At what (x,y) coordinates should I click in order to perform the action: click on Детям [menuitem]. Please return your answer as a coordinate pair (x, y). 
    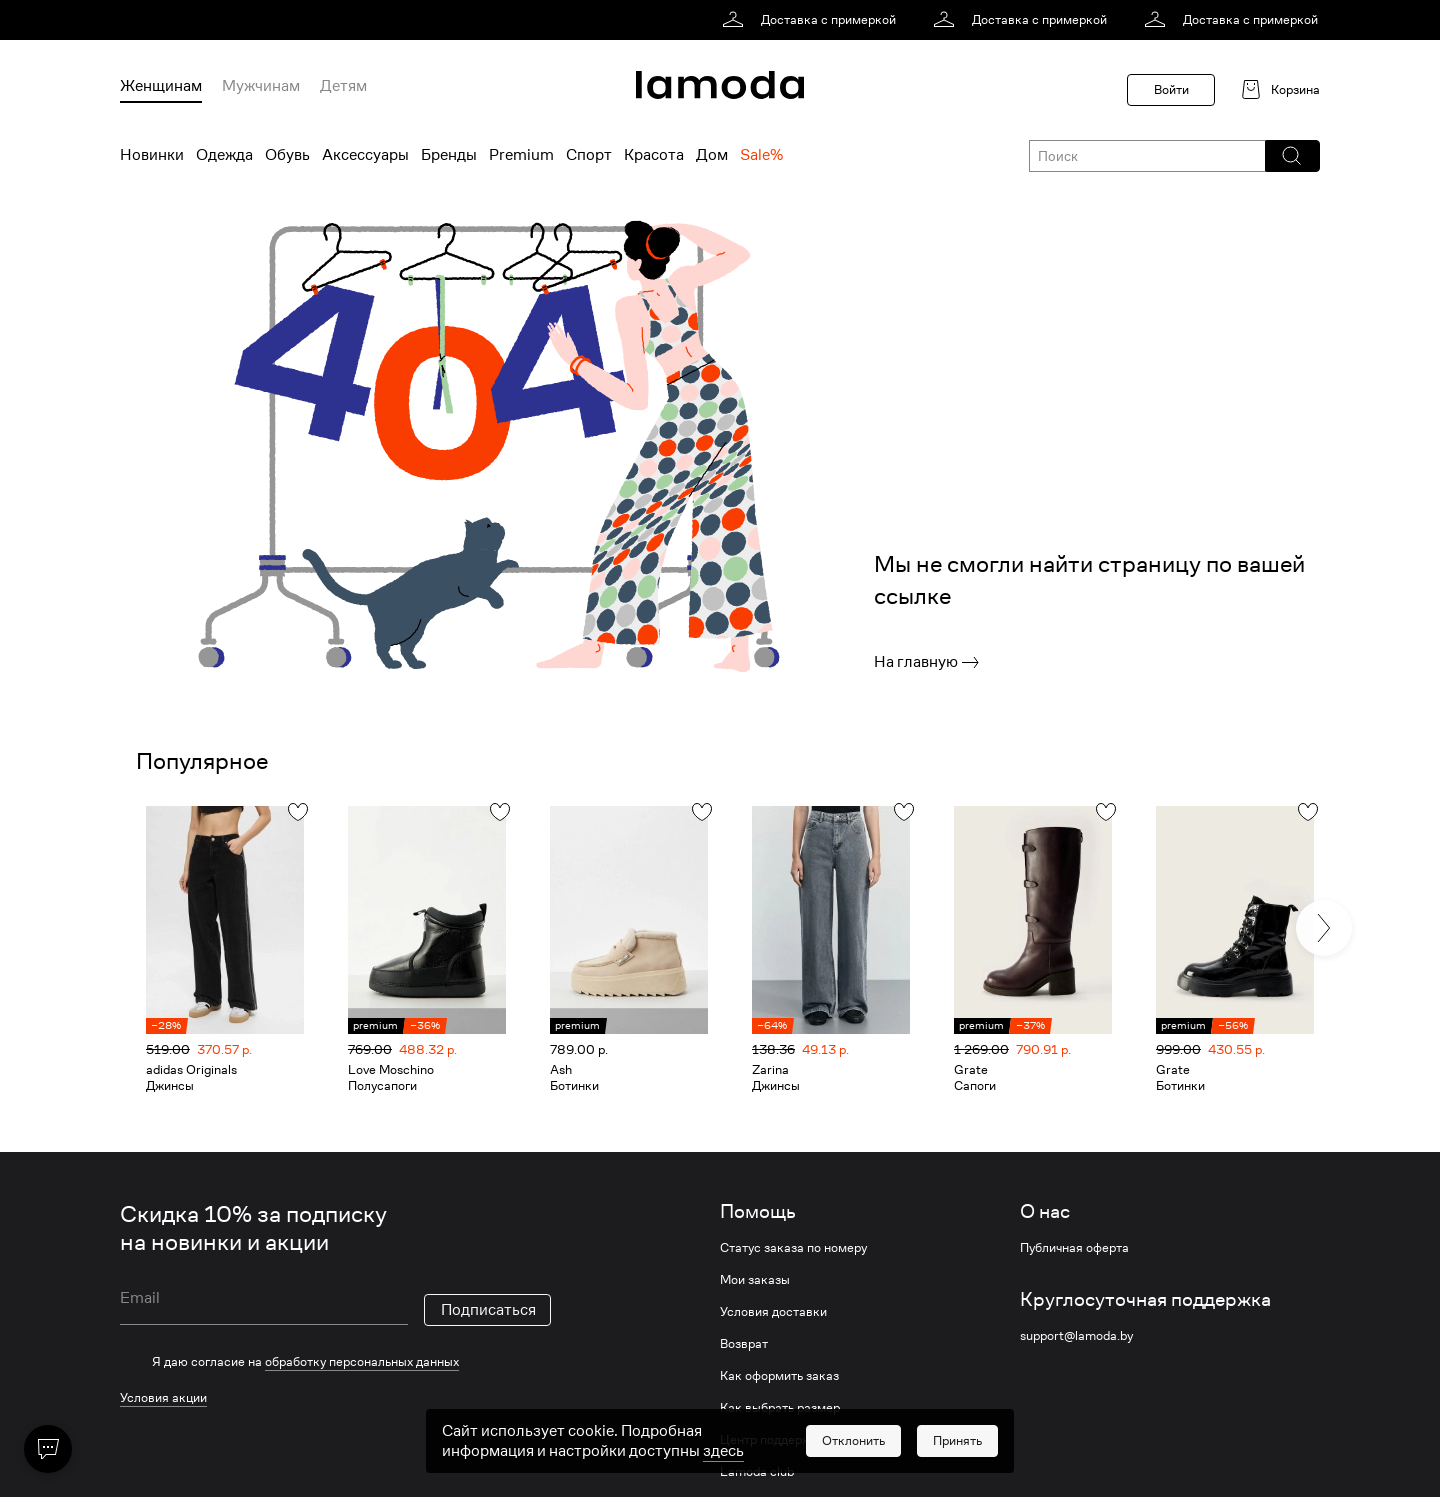
    Looking at the image, I should click on (343, 86).